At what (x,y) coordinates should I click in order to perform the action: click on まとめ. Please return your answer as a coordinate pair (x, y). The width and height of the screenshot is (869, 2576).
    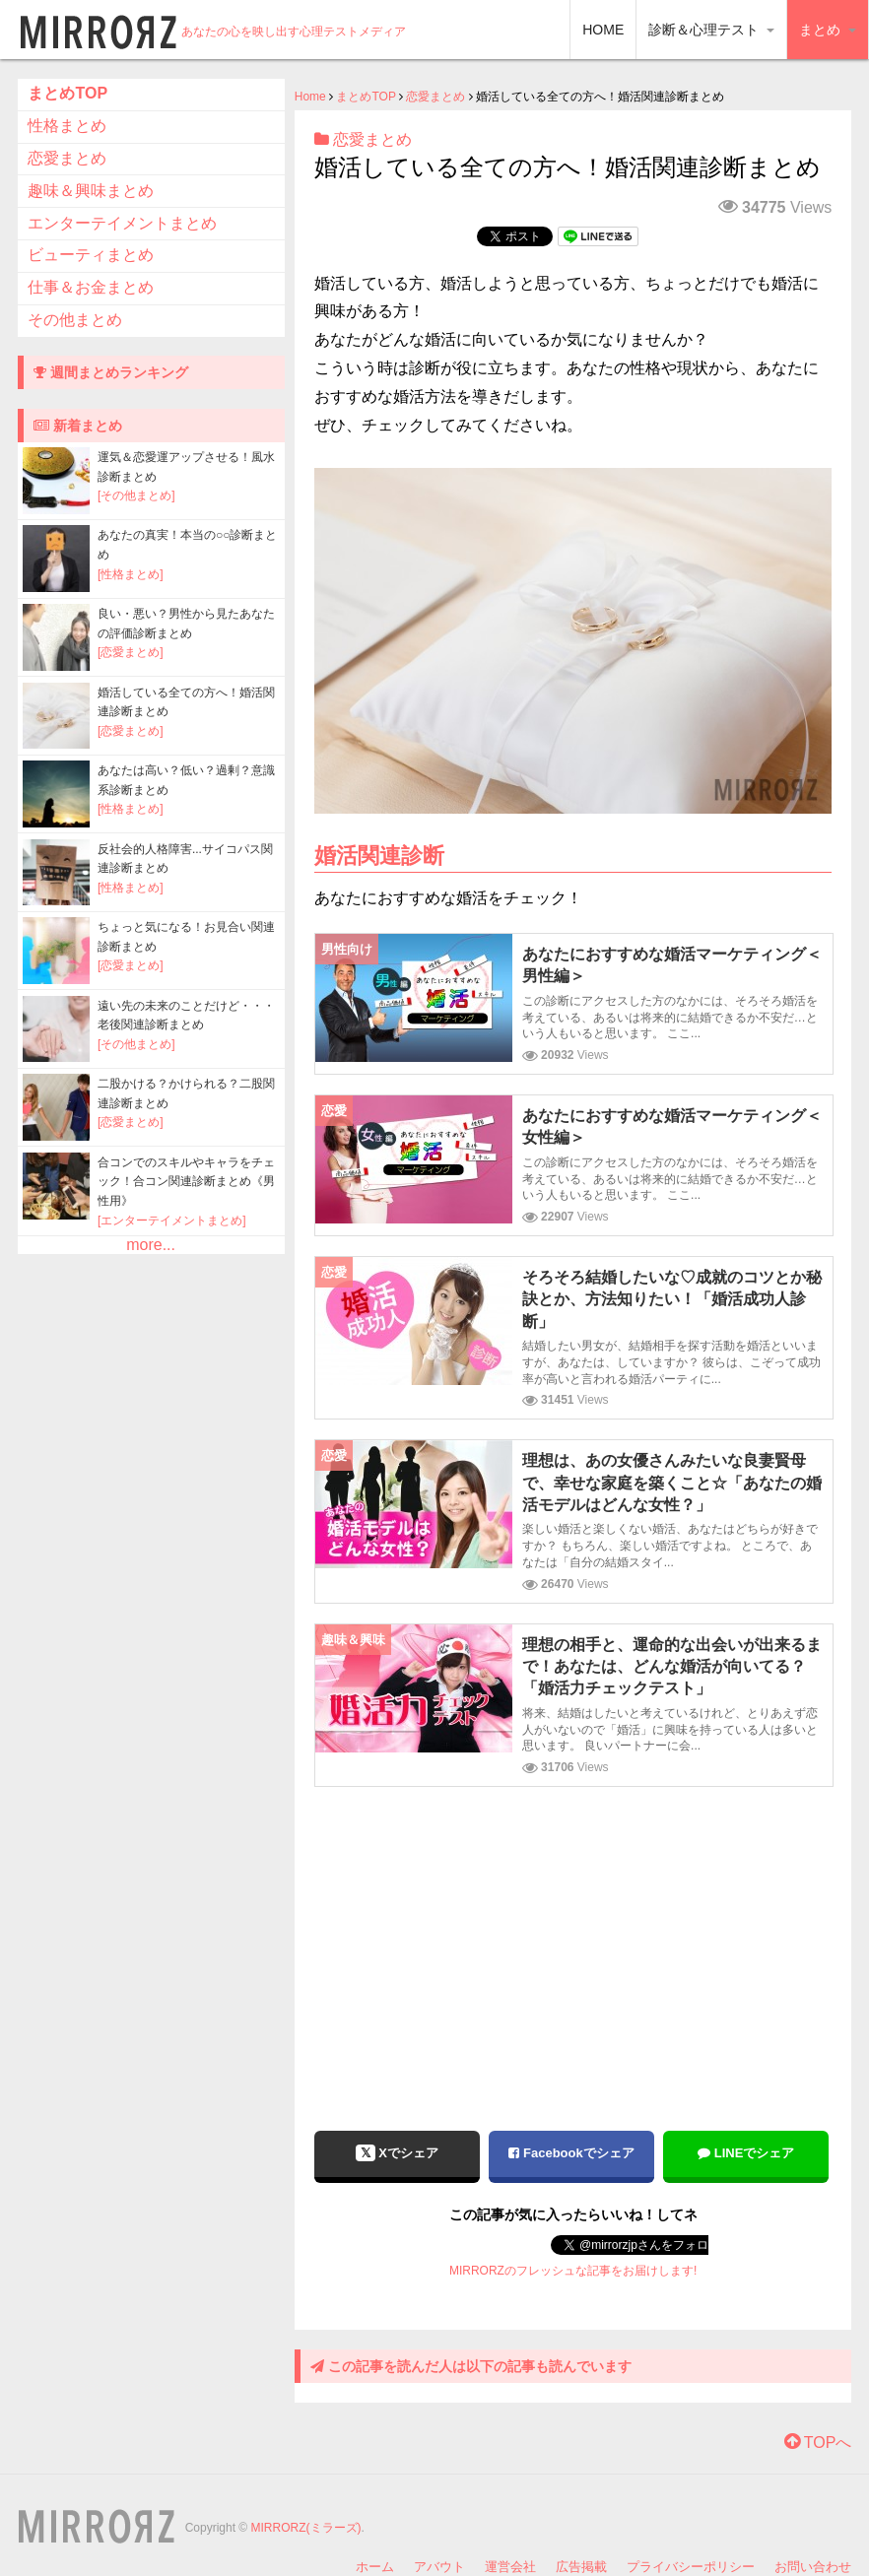
    Looking at the image, I should click on (827, 29).